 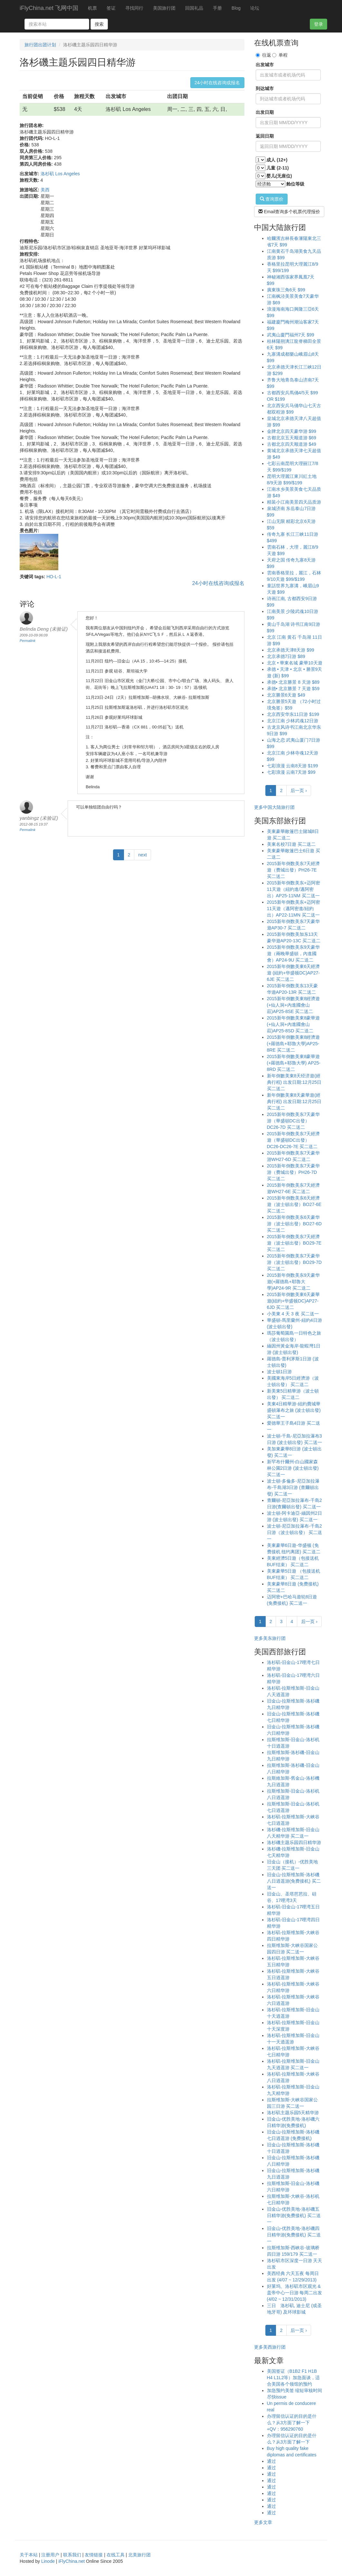 What do you see at coordinates (293, 1063) in the screenshot?
I see `2015新年倒數美東8豪華遊(+羅德島+耶魯大學) AP25-8RD 买二送二` at bounding box center [293, 1063].